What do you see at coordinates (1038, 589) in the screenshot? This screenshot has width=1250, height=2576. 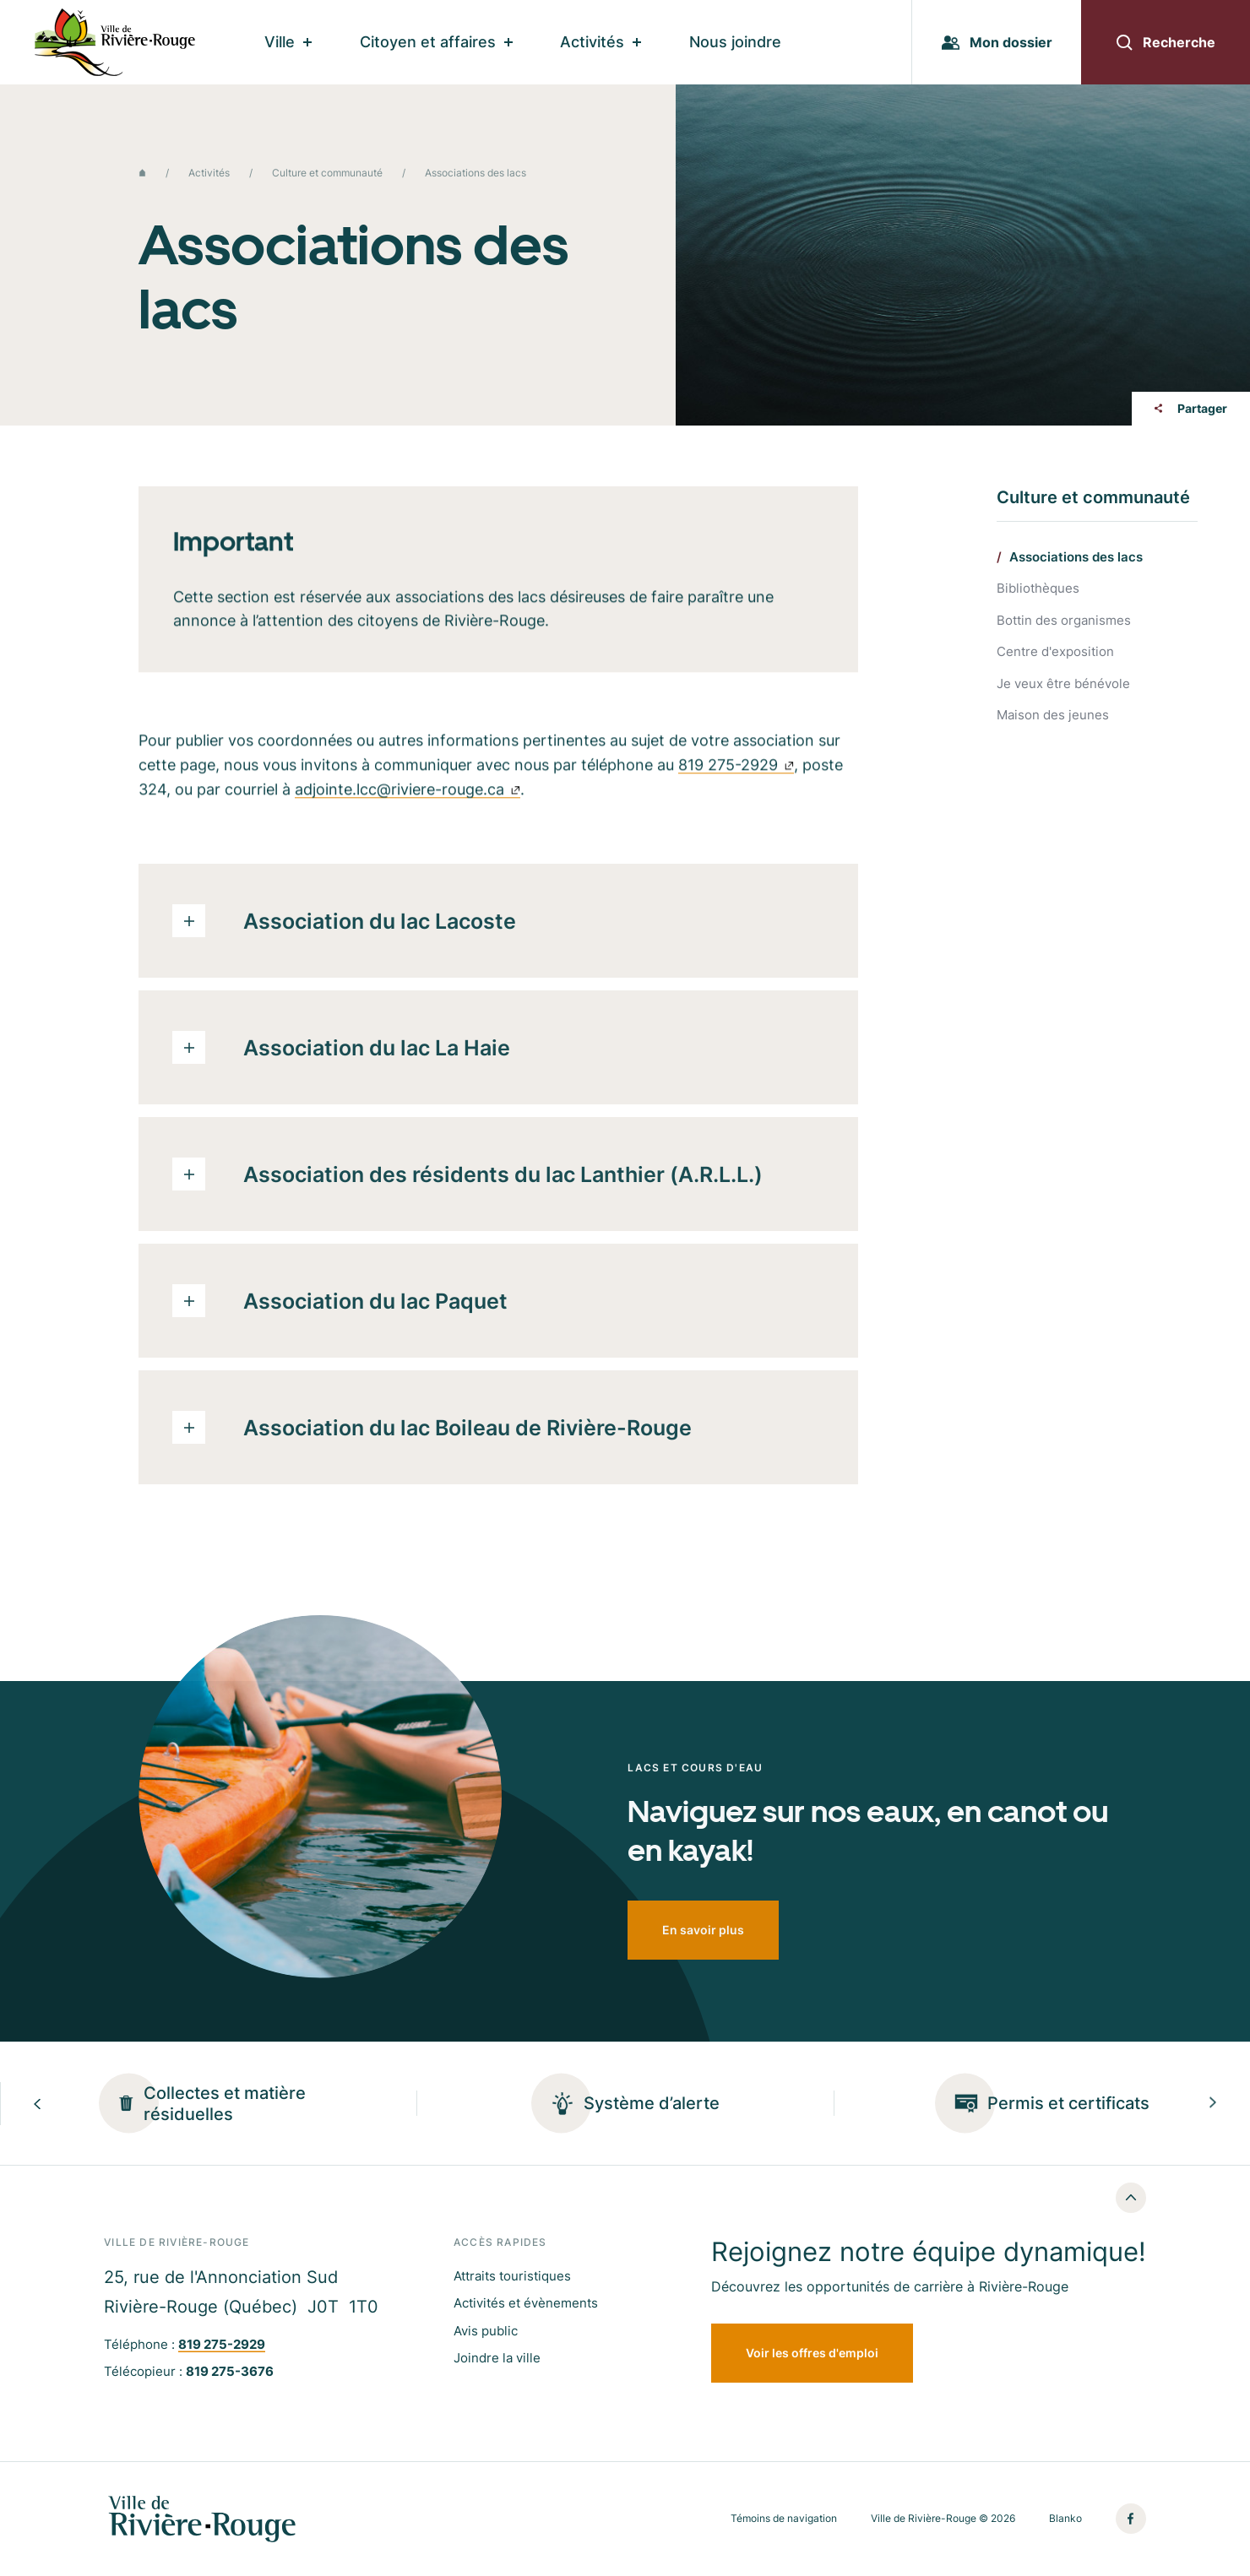 I see `Bibliothèques` at bounding box center [1038, 589].